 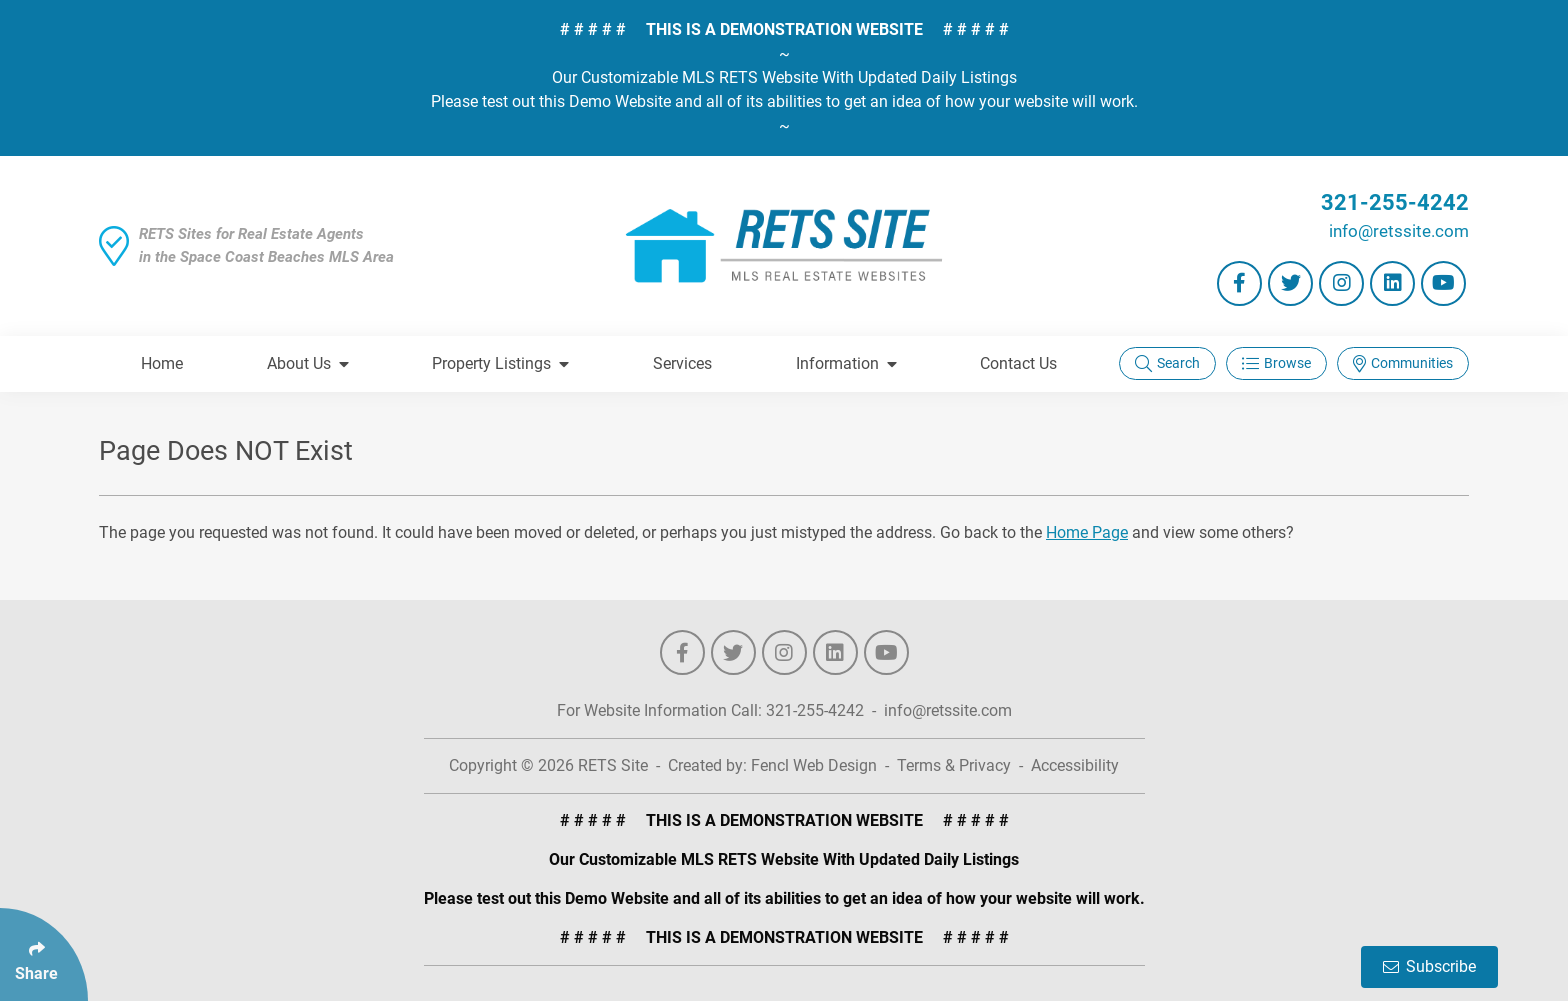 What do you see at coordinates (846, 363) in the screenshot?
I see `Information` at bounding box center [846, 363].